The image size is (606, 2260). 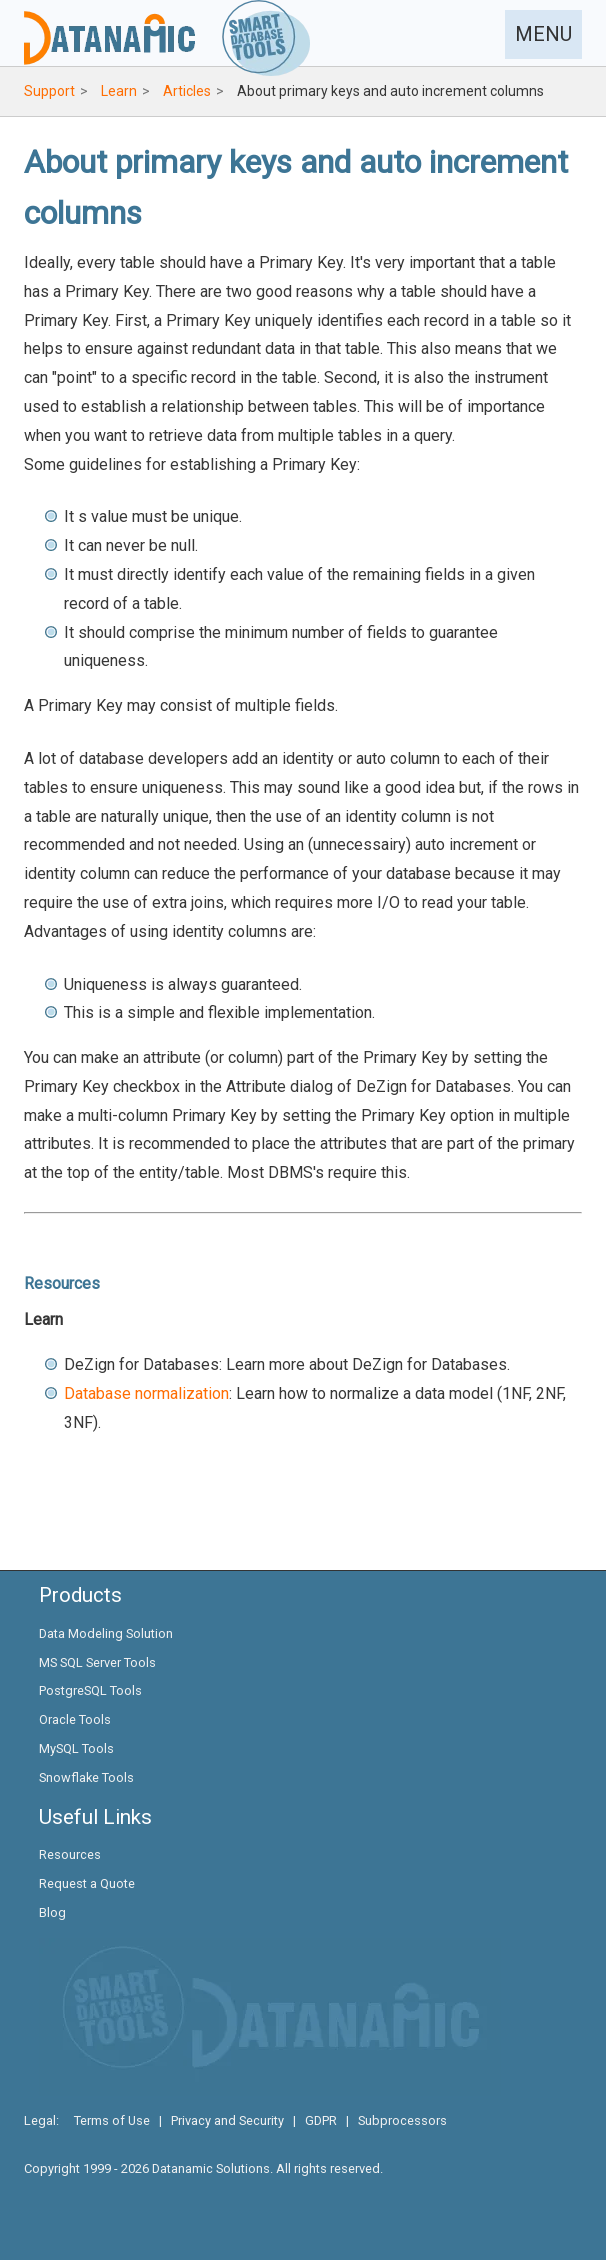 I want to click on Database normalization, so click(x=146, y=1393).